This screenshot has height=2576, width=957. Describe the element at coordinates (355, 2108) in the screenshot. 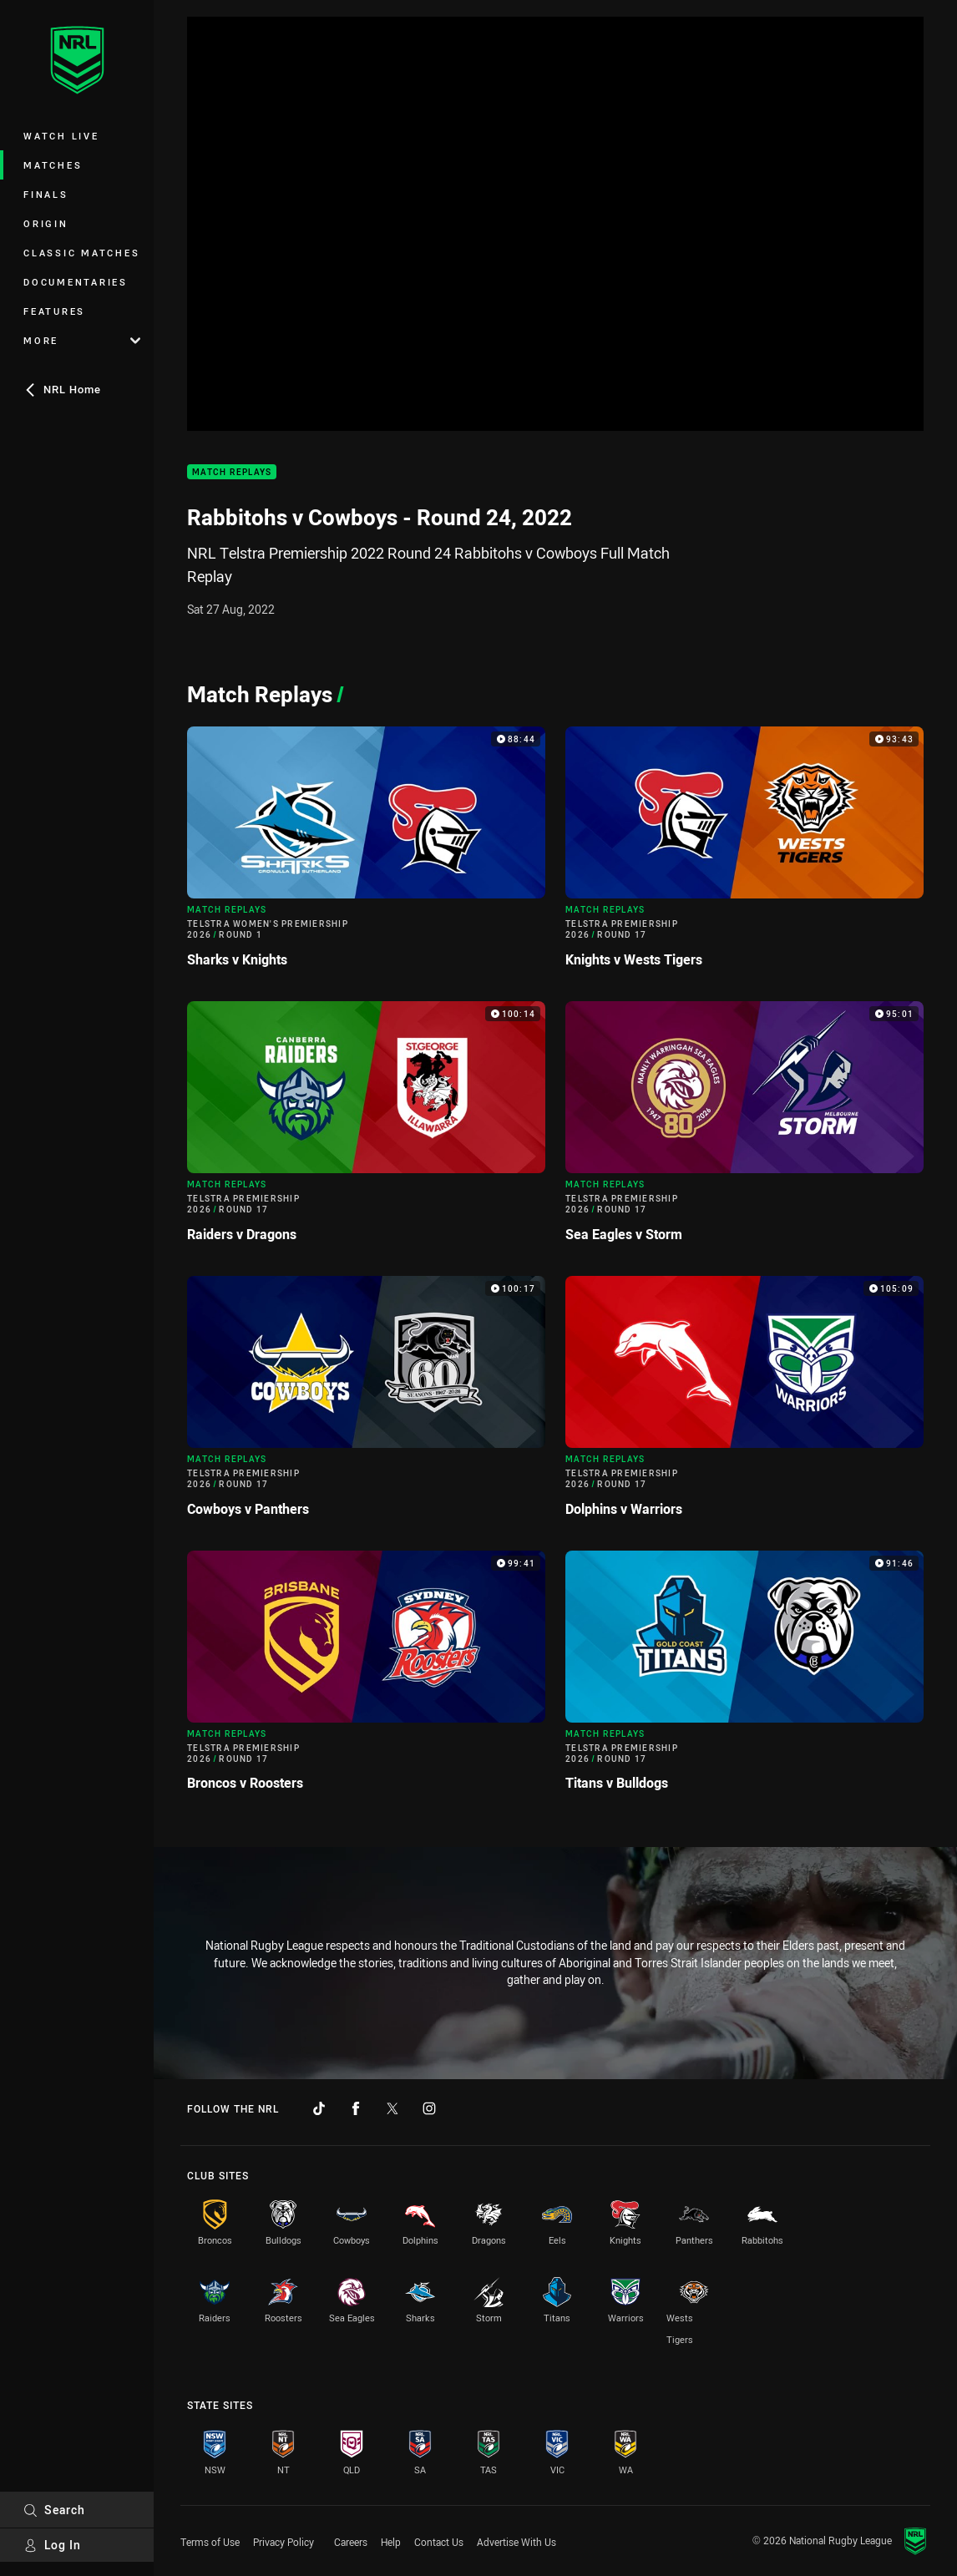

I see `[Follow on Facebook]` at that location.